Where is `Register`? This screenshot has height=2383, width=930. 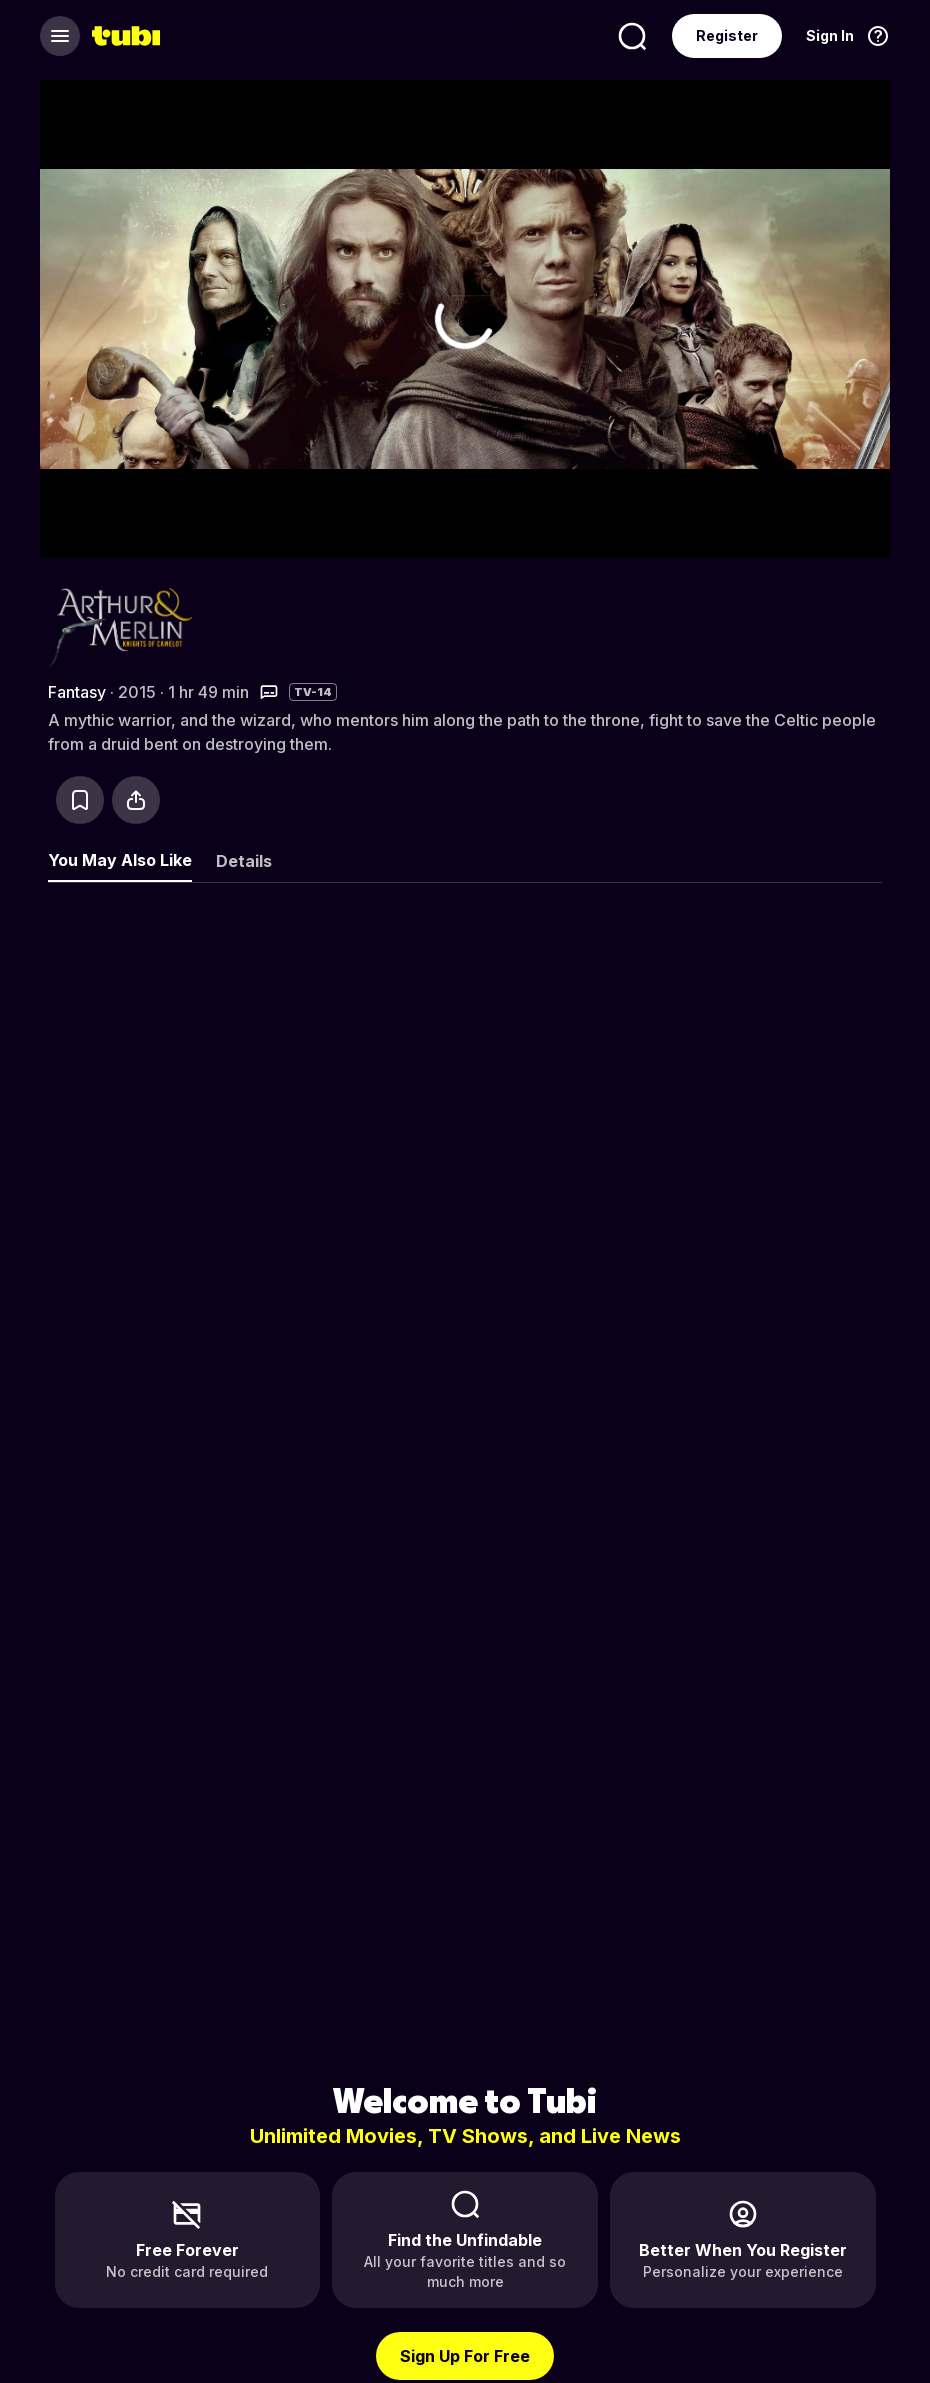
Register is located at coordinates (727, 35).